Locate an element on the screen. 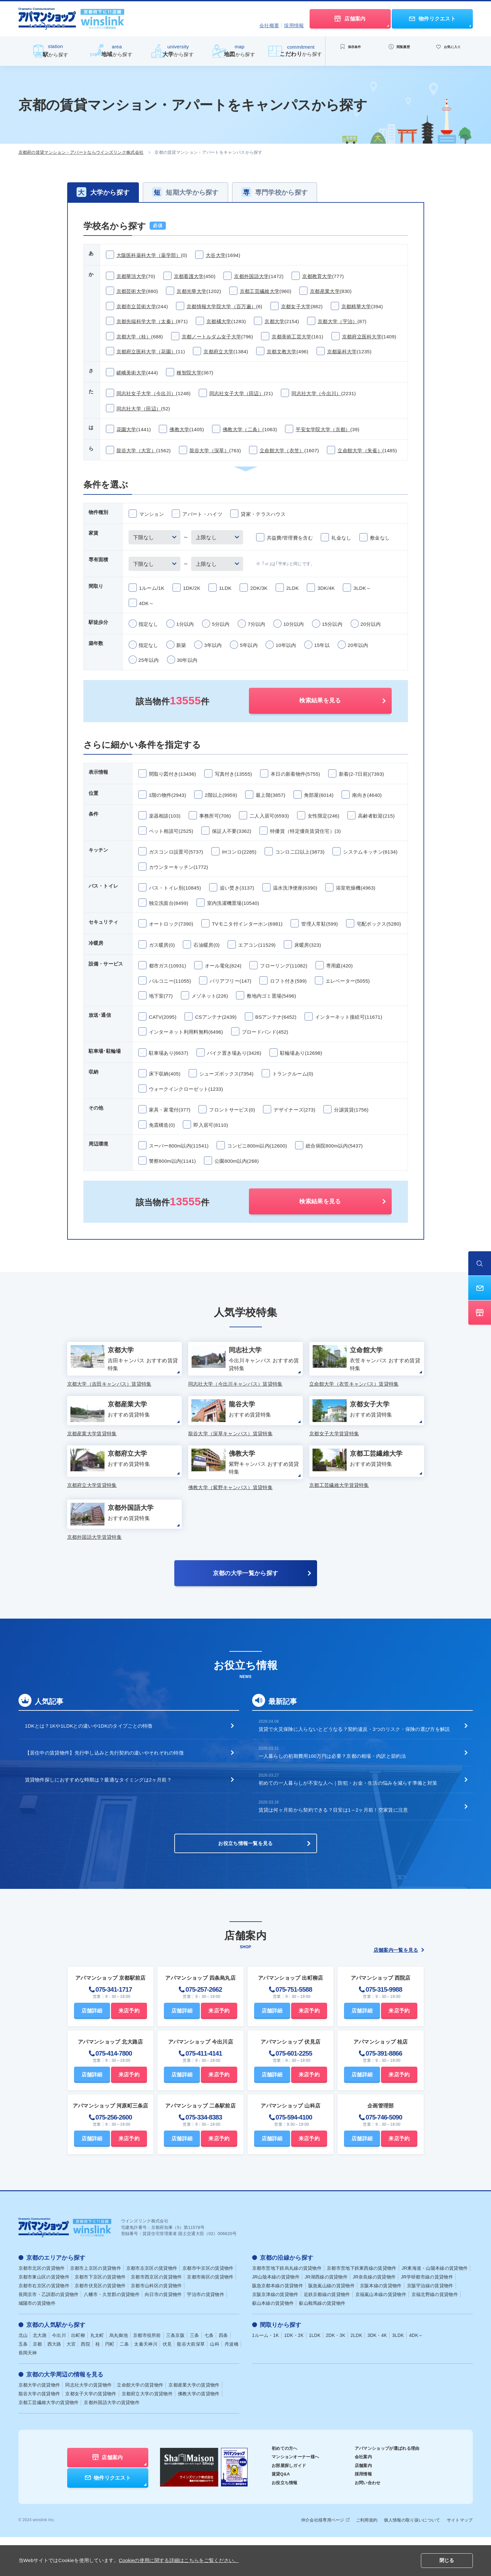 This screenshot has width=491, height=2576. 京都女子大学 is located at coordinates (296, 306).